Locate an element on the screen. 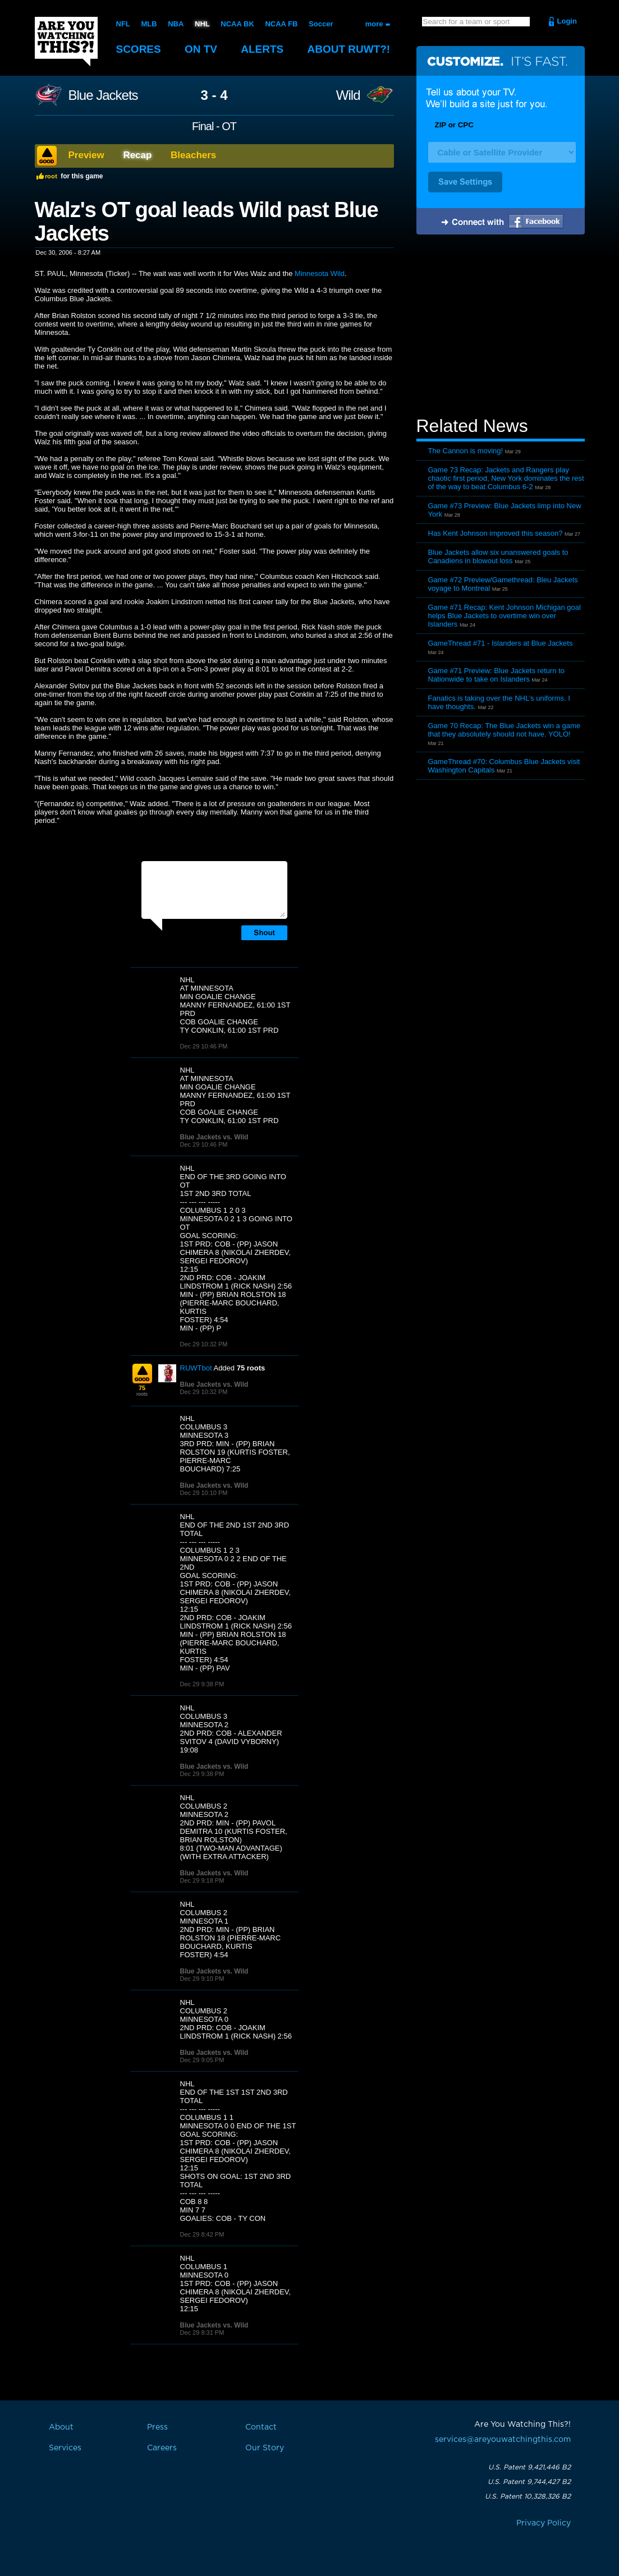 The image size is (619, 2576). GameThread #71 - Islanders at Blue Jackets is located at coordinates (500, 643).